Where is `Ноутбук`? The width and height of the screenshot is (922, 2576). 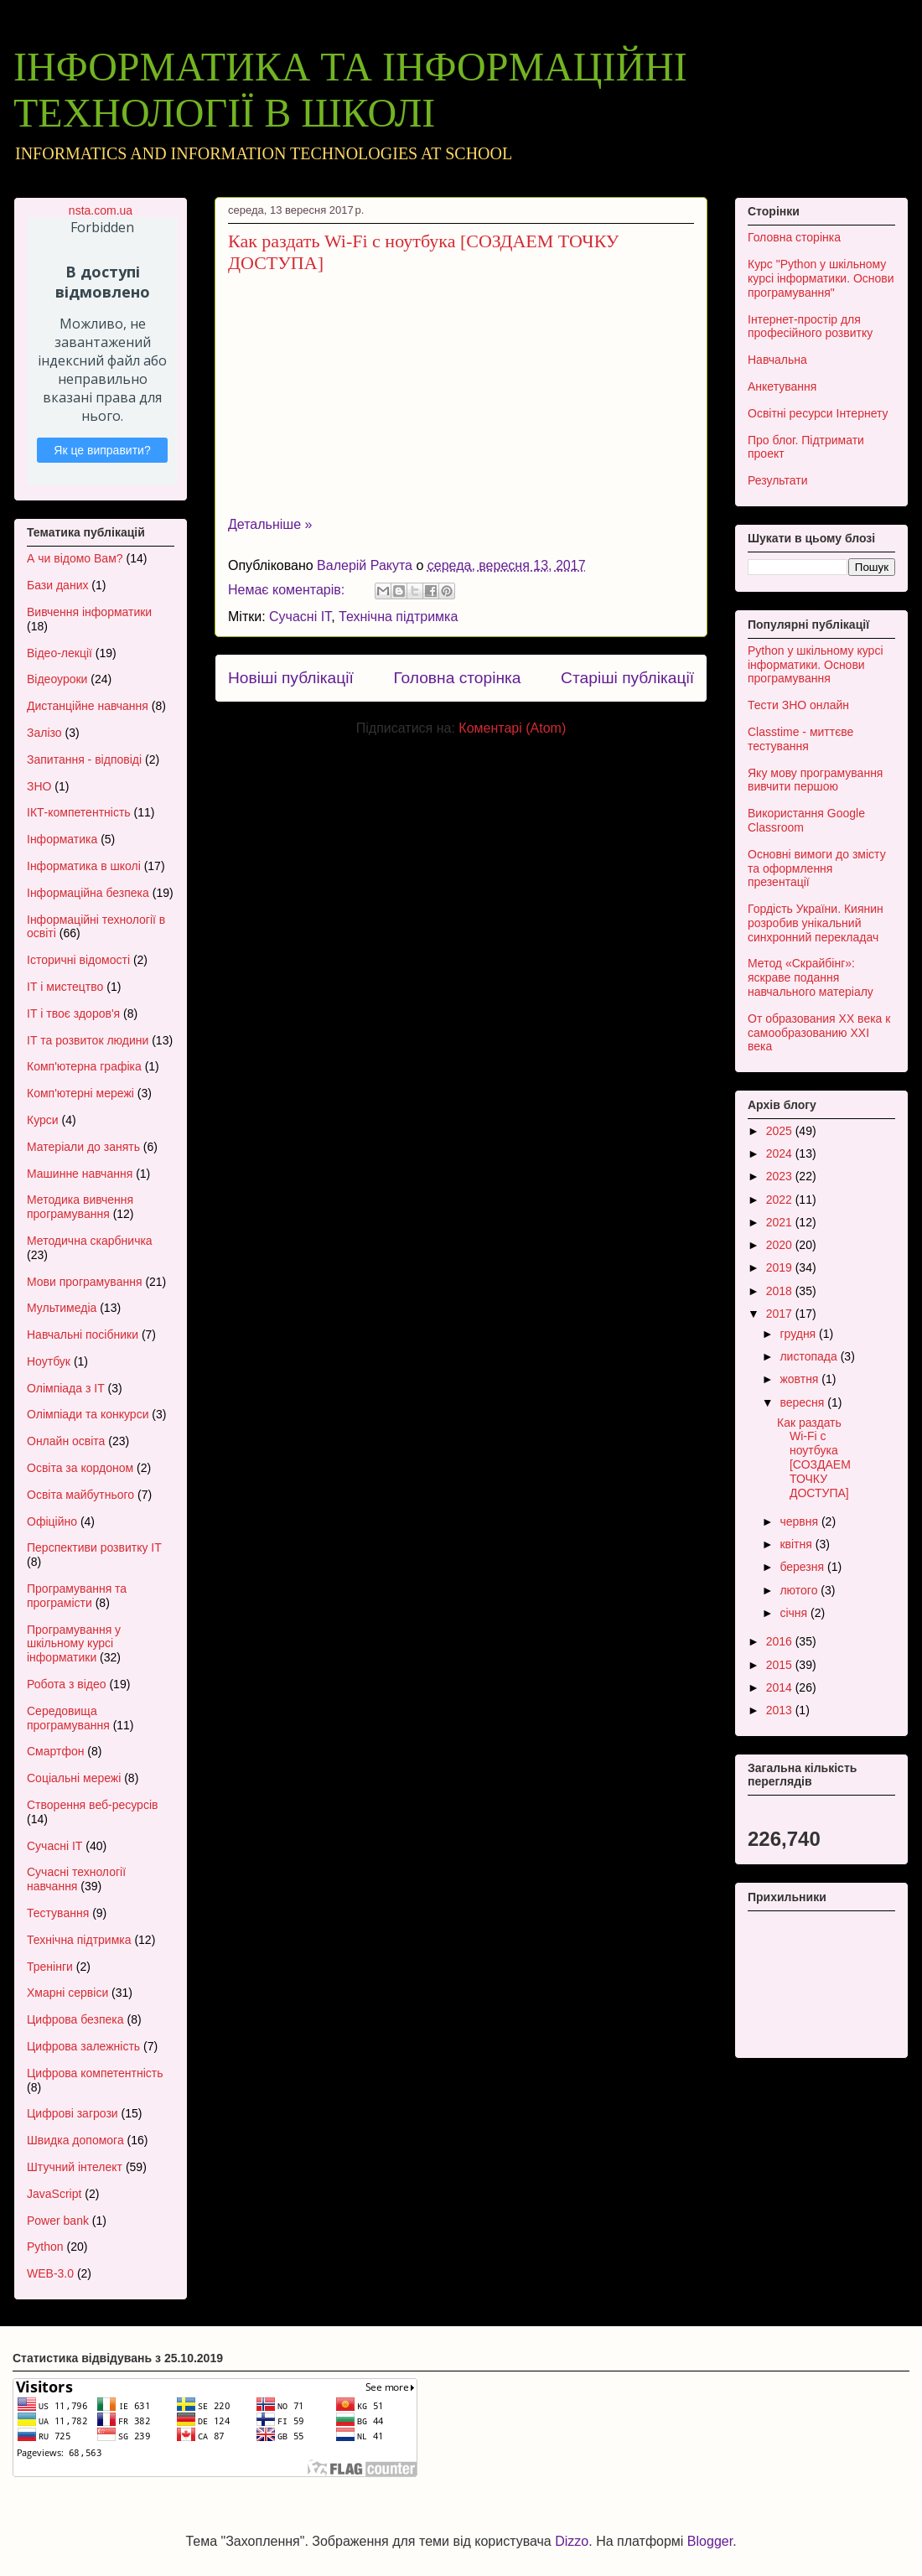 Ноутбук is located at coordinates (48, 1361).